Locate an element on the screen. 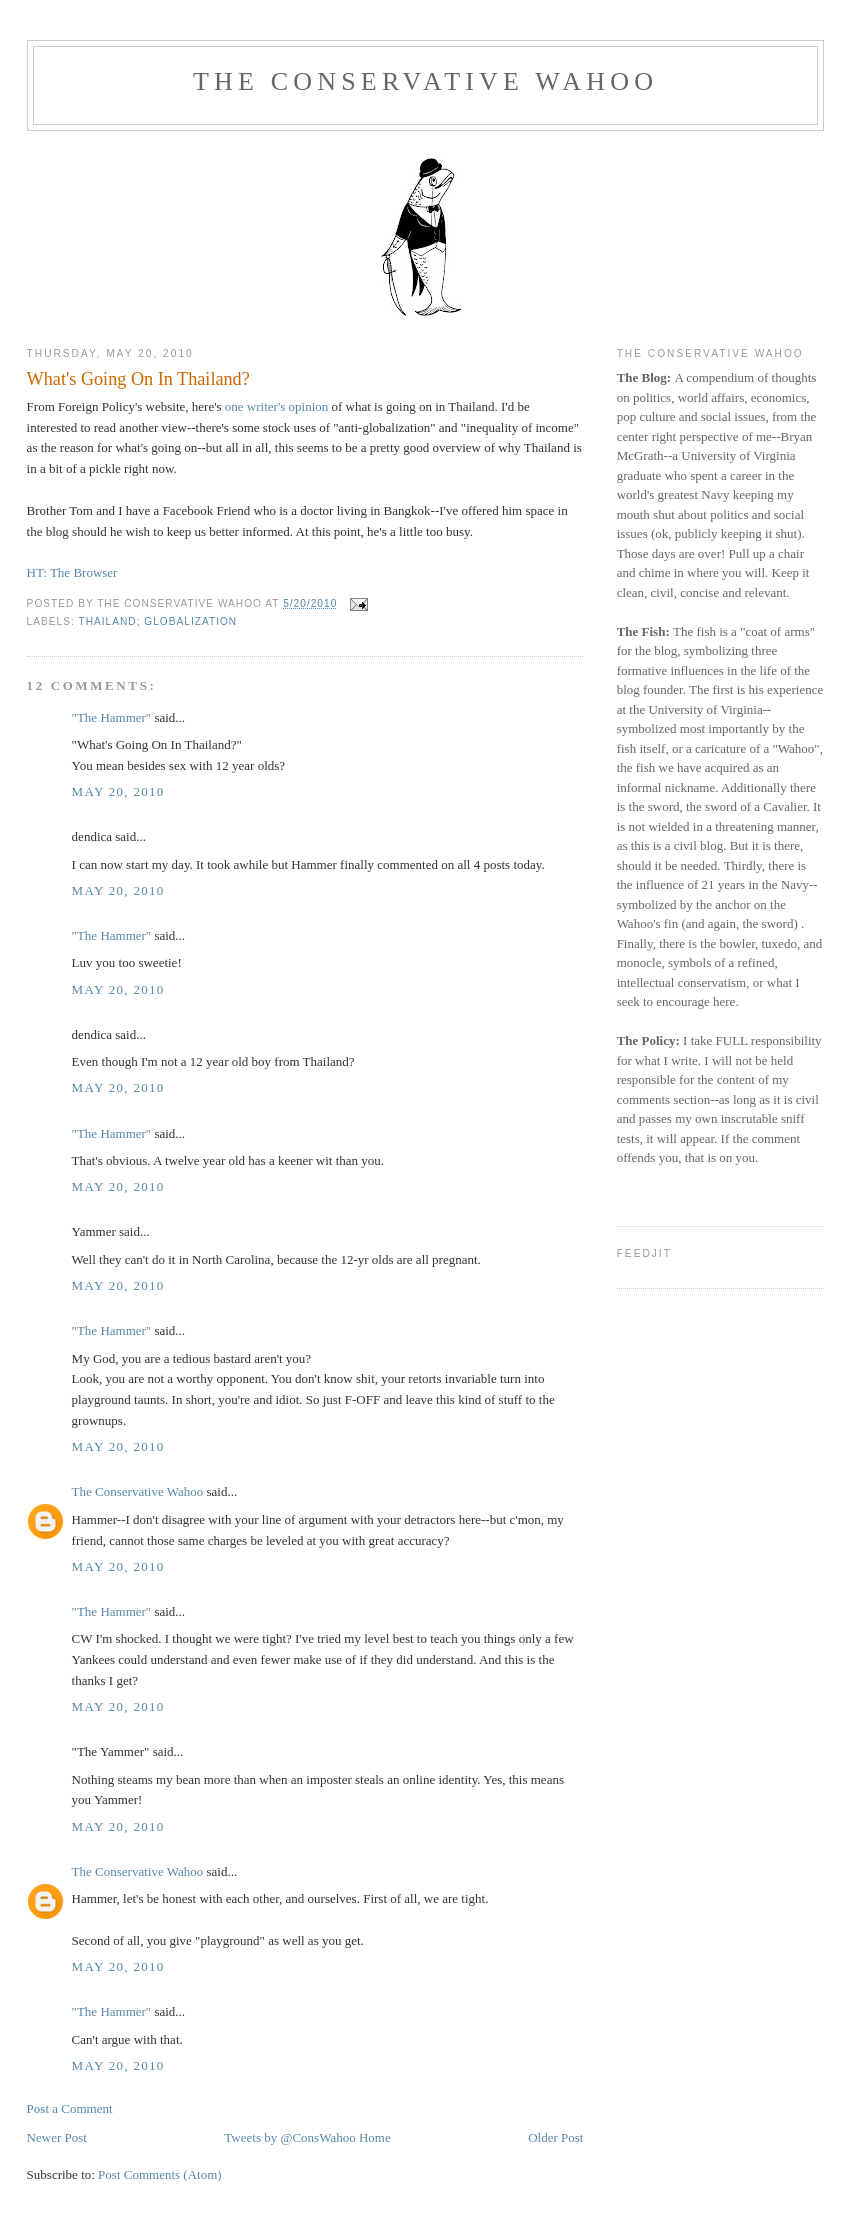  What's Going On In Thailand? is located at coordinates (138, 379).